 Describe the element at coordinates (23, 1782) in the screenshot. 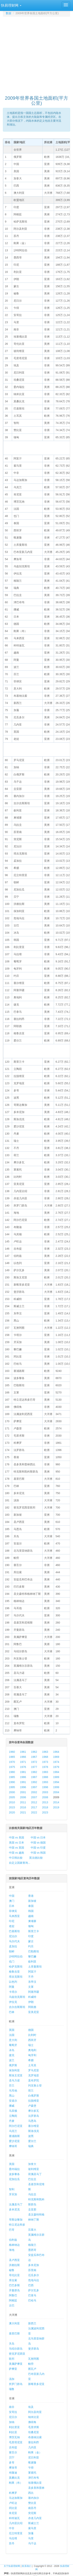

I see `1991` at that location.